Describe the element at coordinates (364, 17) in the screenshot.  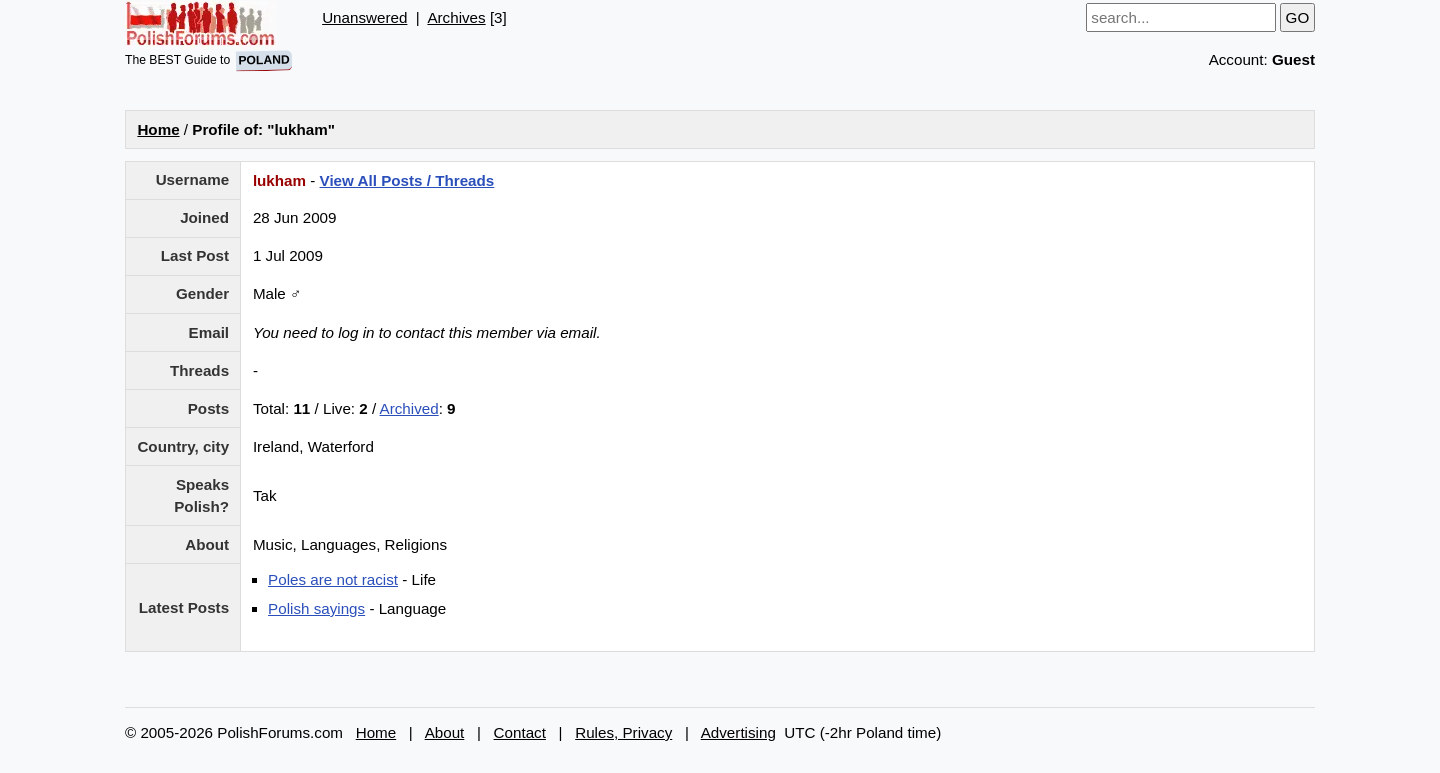
I see `Unanswered` at that location.